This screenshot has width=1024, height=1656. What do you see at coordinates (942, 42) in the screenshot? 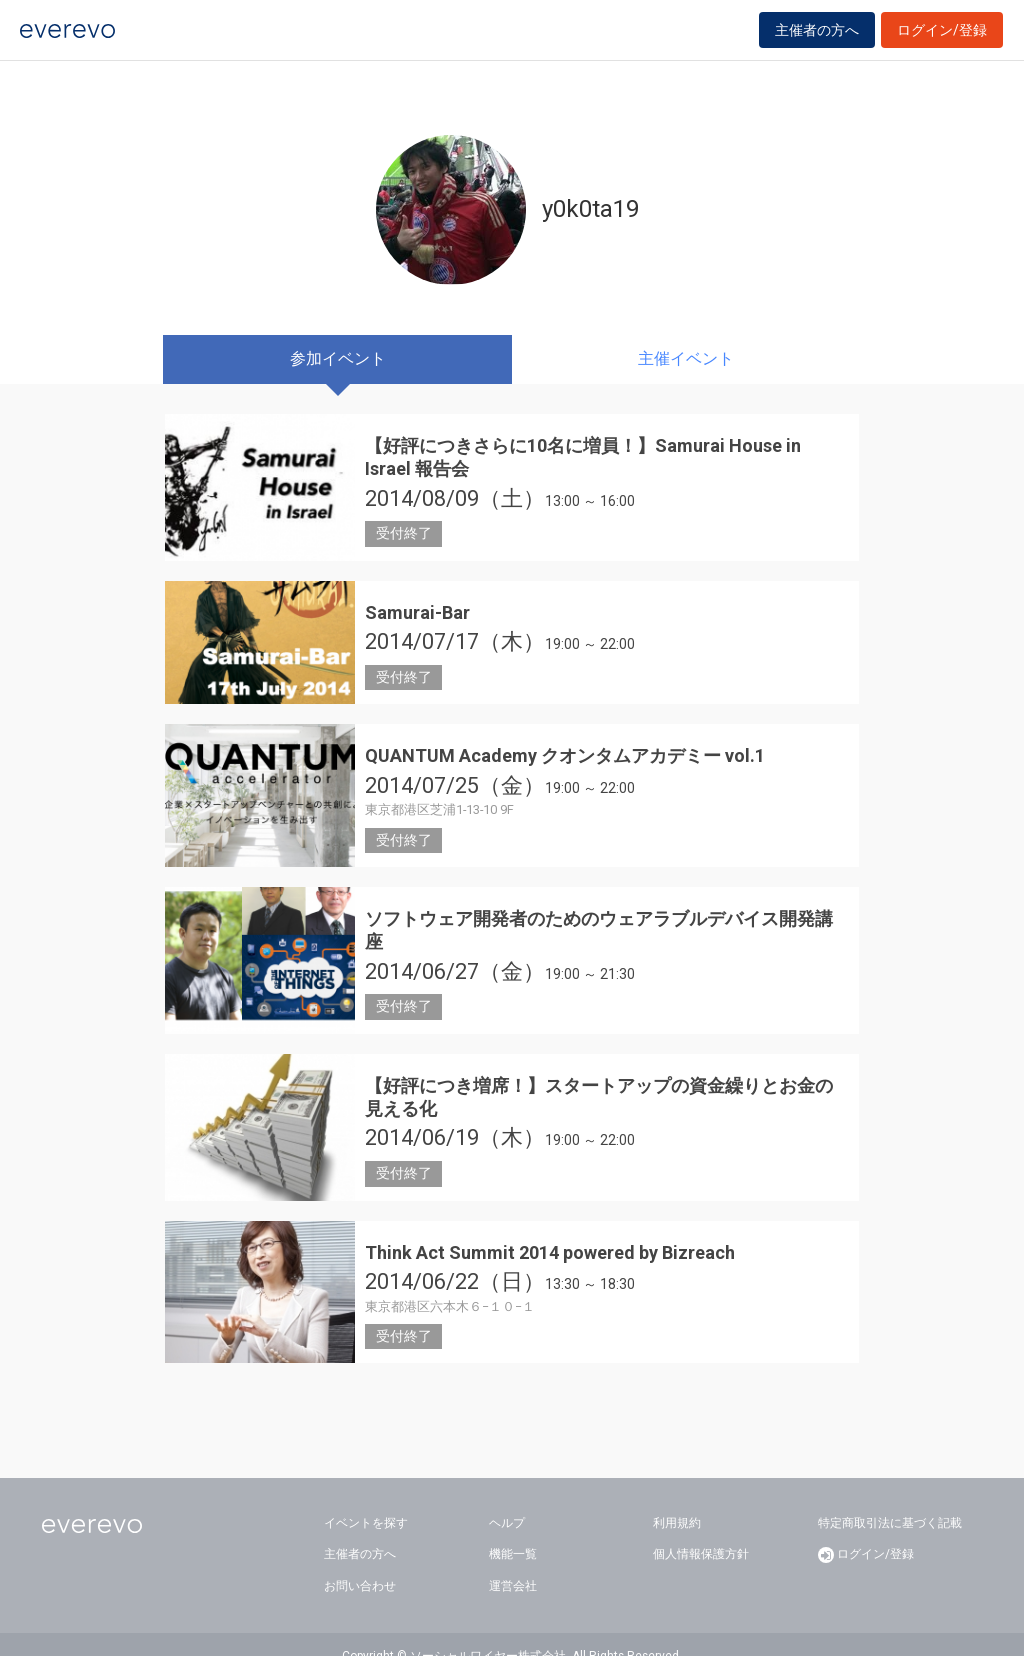
I see `ログイン/登録` at bounding box center [942, 42].